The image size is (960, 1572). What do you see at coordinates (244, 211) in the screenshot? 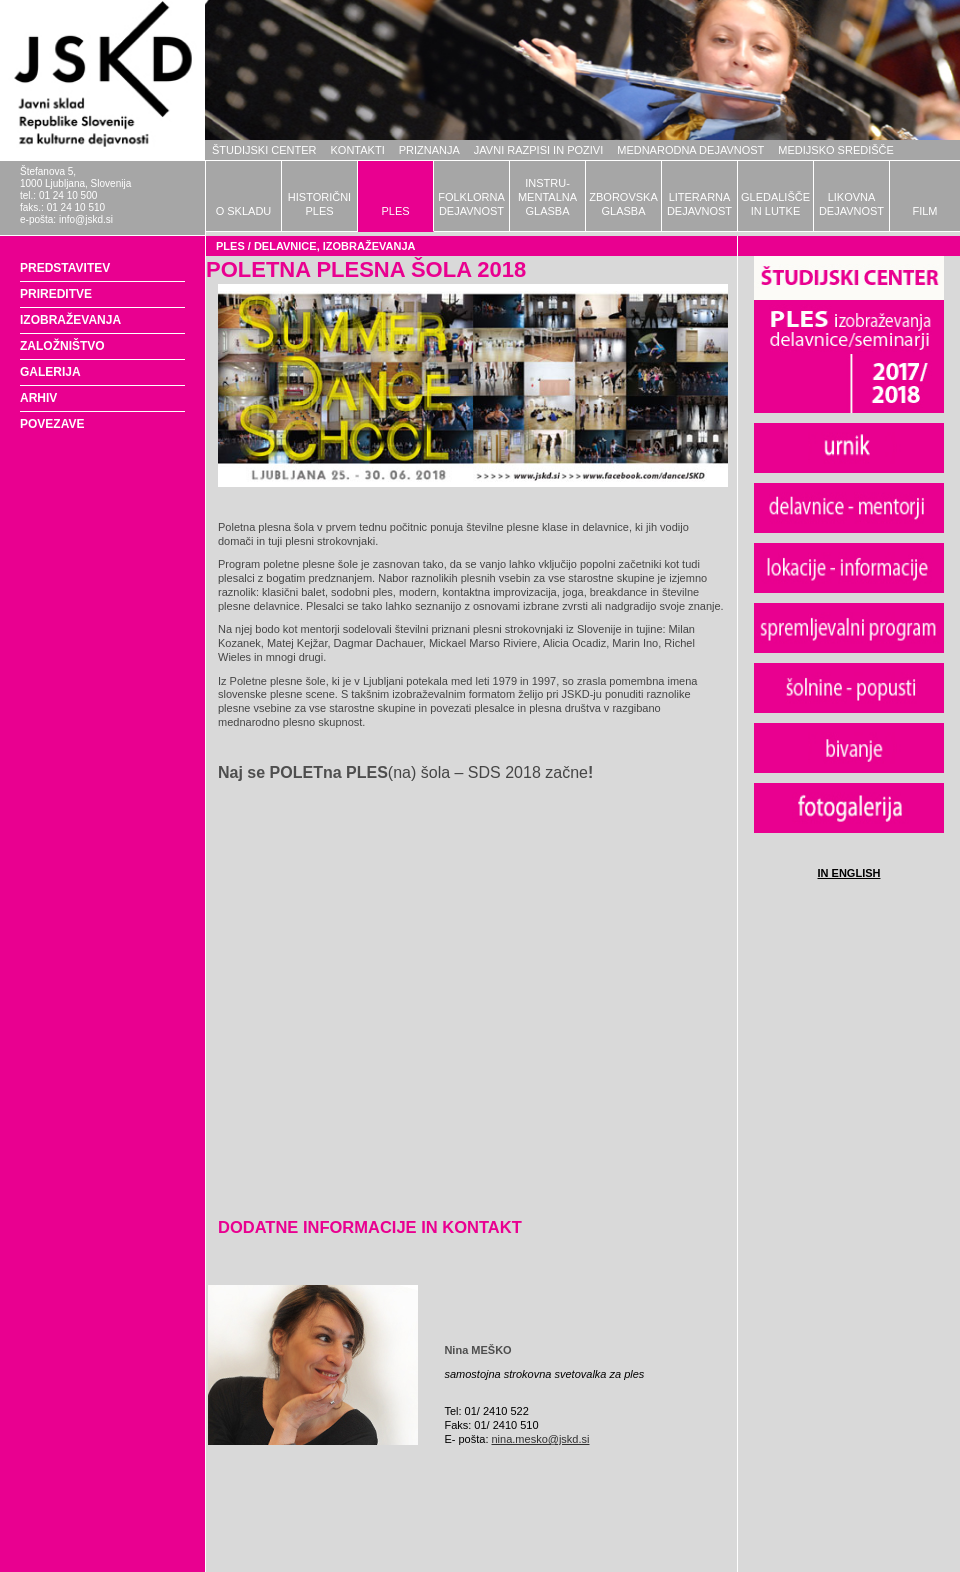
I see `O SKLADU` at bounding box center [244, 211].